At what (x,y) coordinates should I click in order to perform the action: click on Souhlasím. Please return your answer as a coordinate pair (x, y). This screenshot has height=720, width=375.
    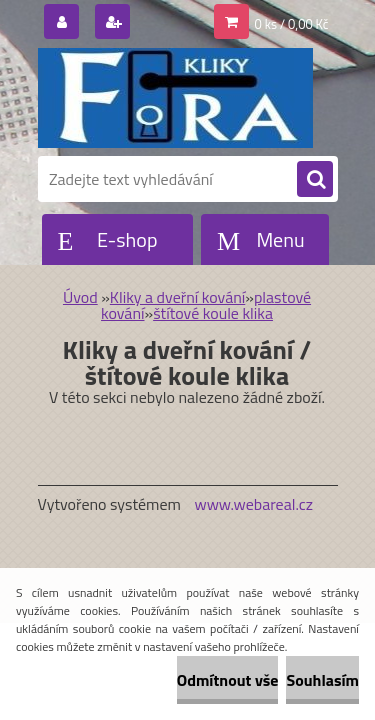
    Looking at the image, I should click on (322, 680).